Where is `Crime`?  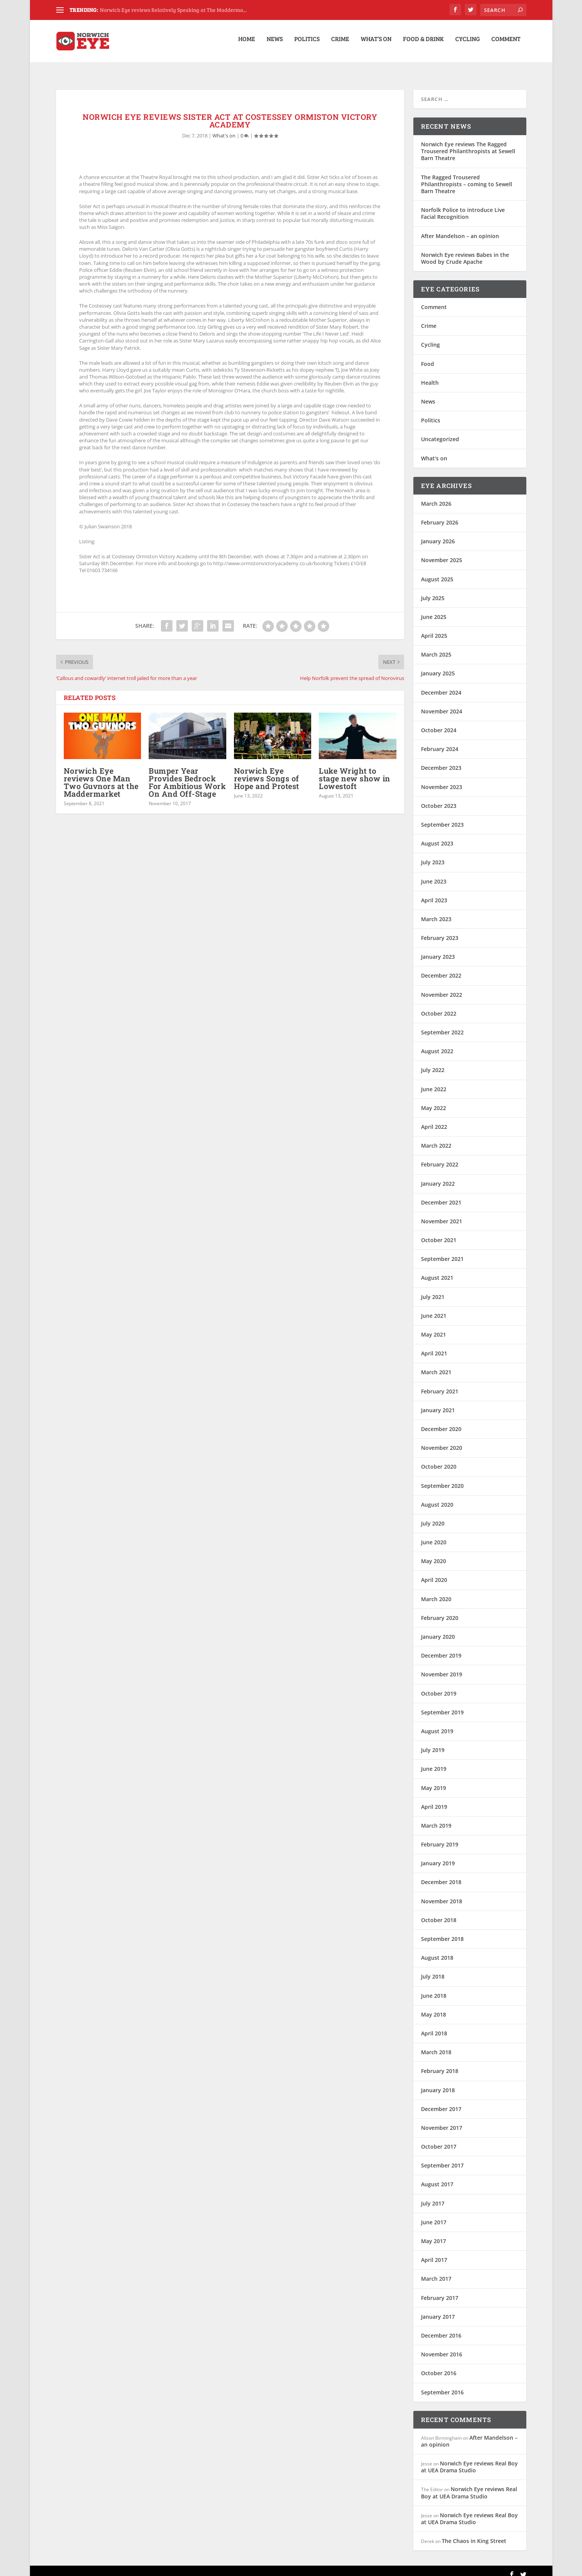
Crime is located at coordinates (340, 43).